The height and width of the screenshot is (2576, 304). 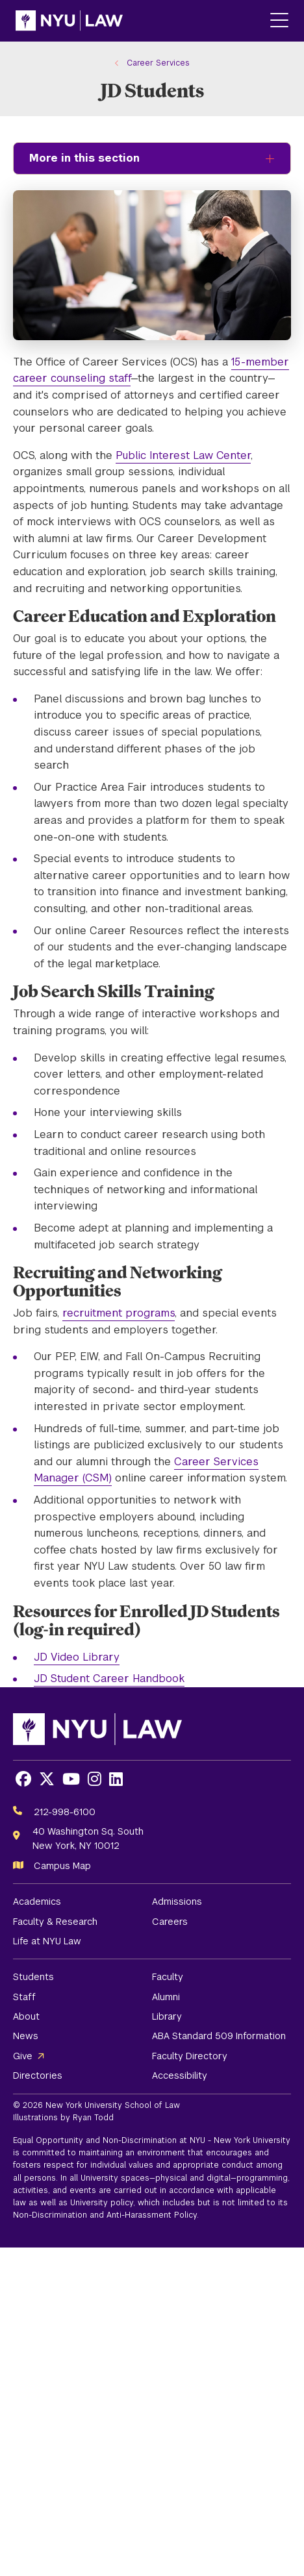 I want to click on recruitment programs, so click(x=118, y=1313).